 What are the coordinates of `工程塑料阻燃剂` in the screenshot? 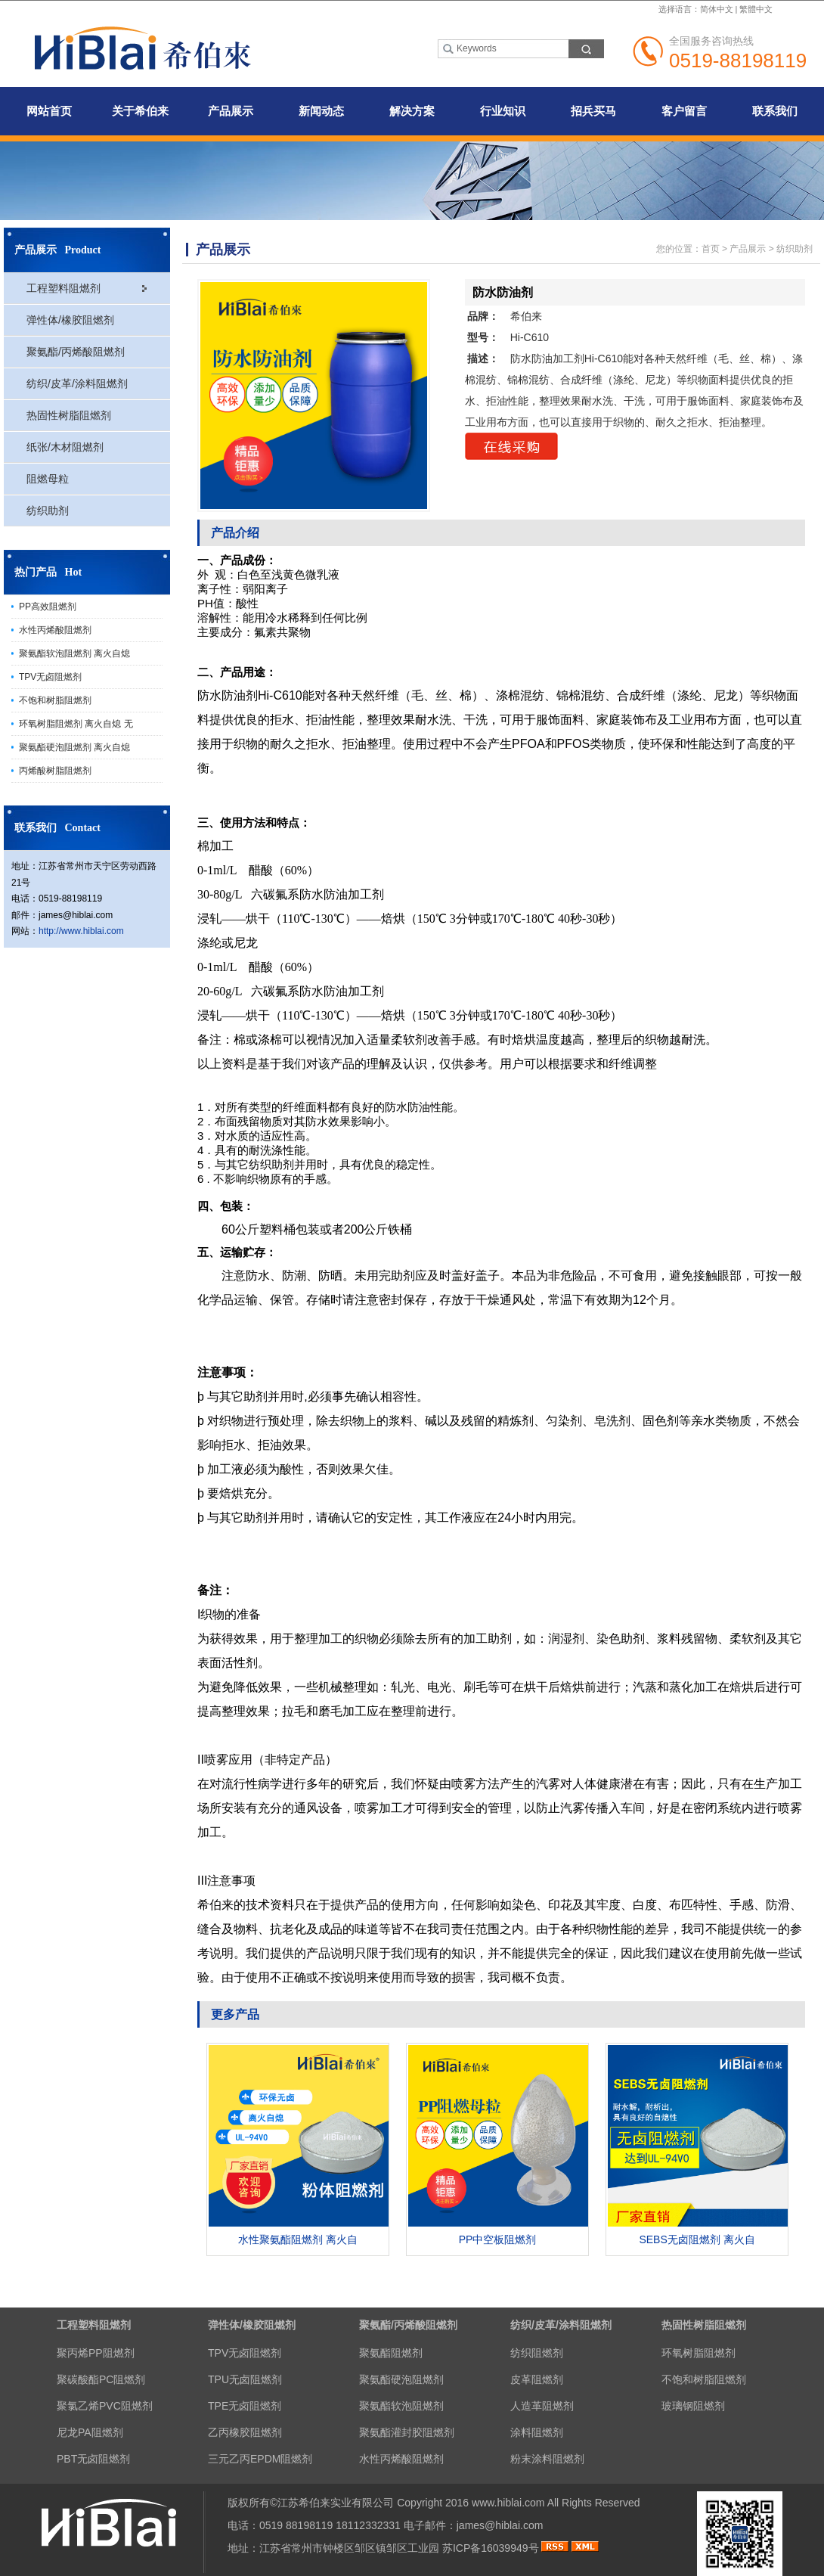 It's located at (63, 288).